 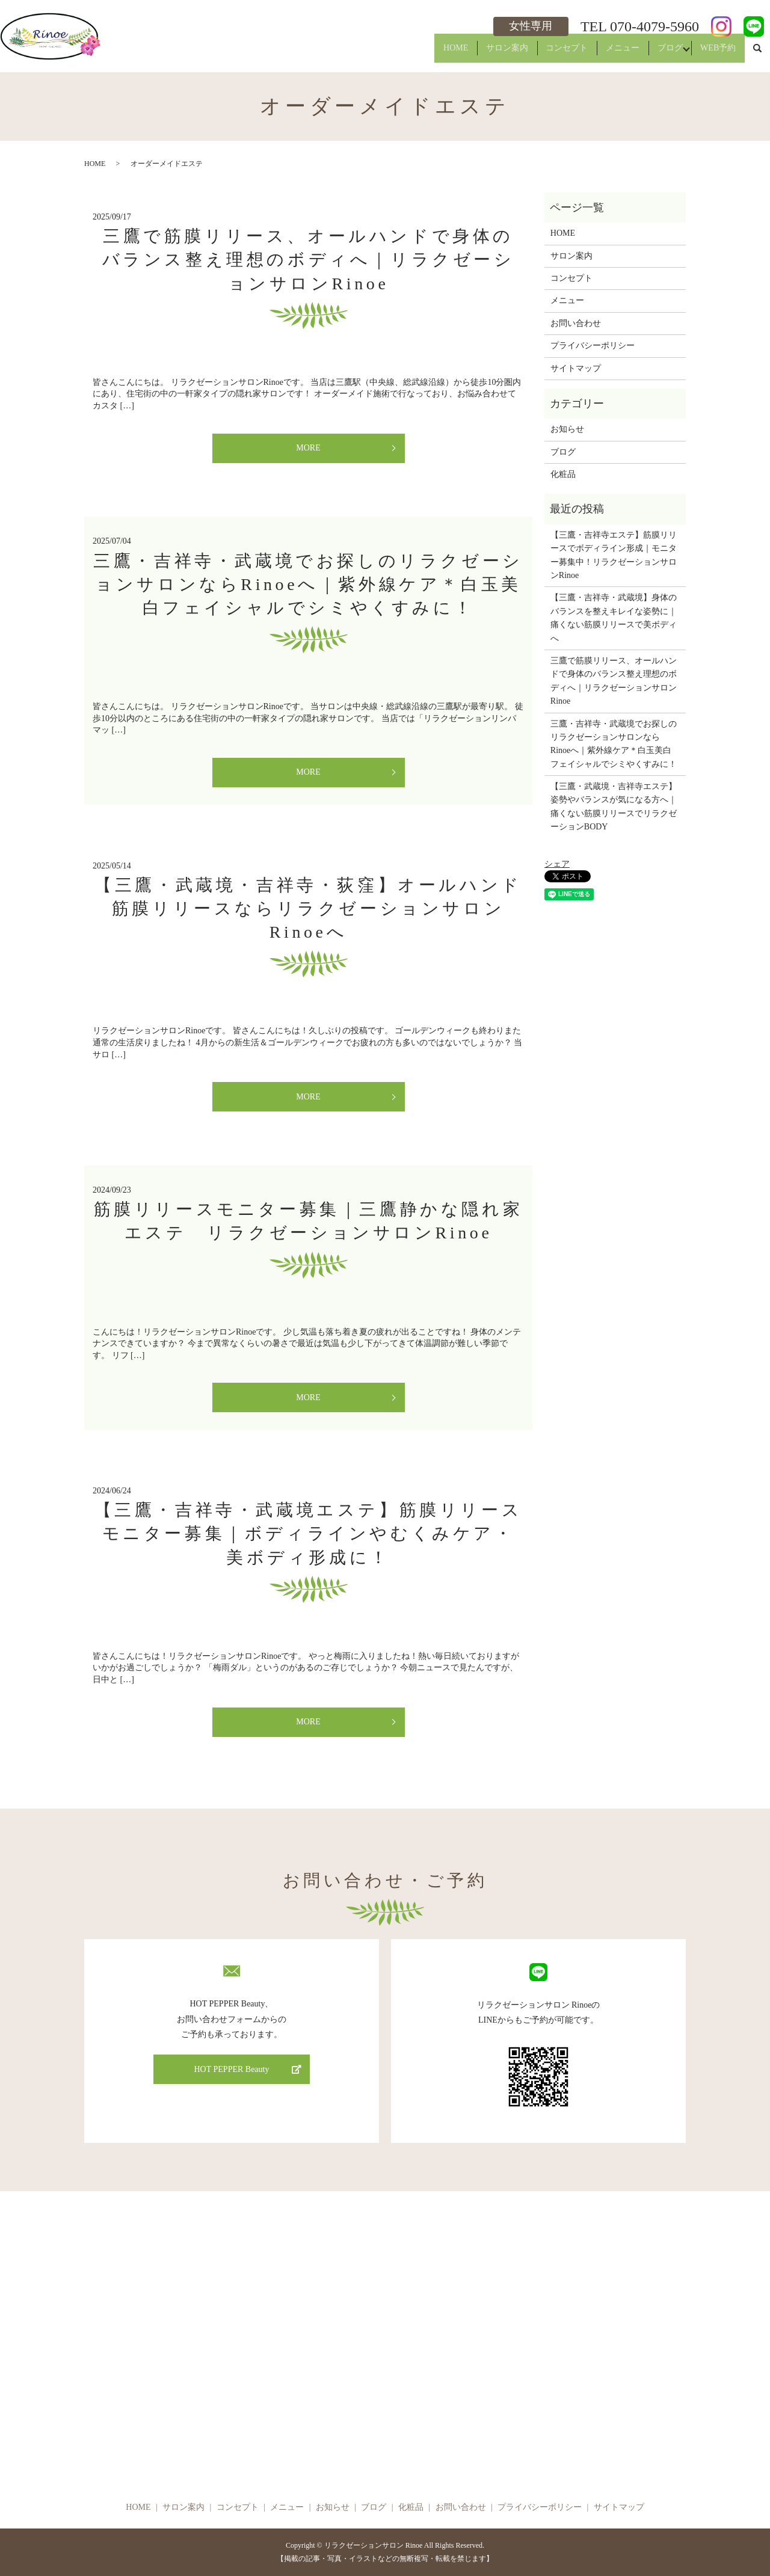 What do you see at coordinates (592, 345) in the screenshot?
I see `プライバシーポリシー` at bounding box center [592, 345].